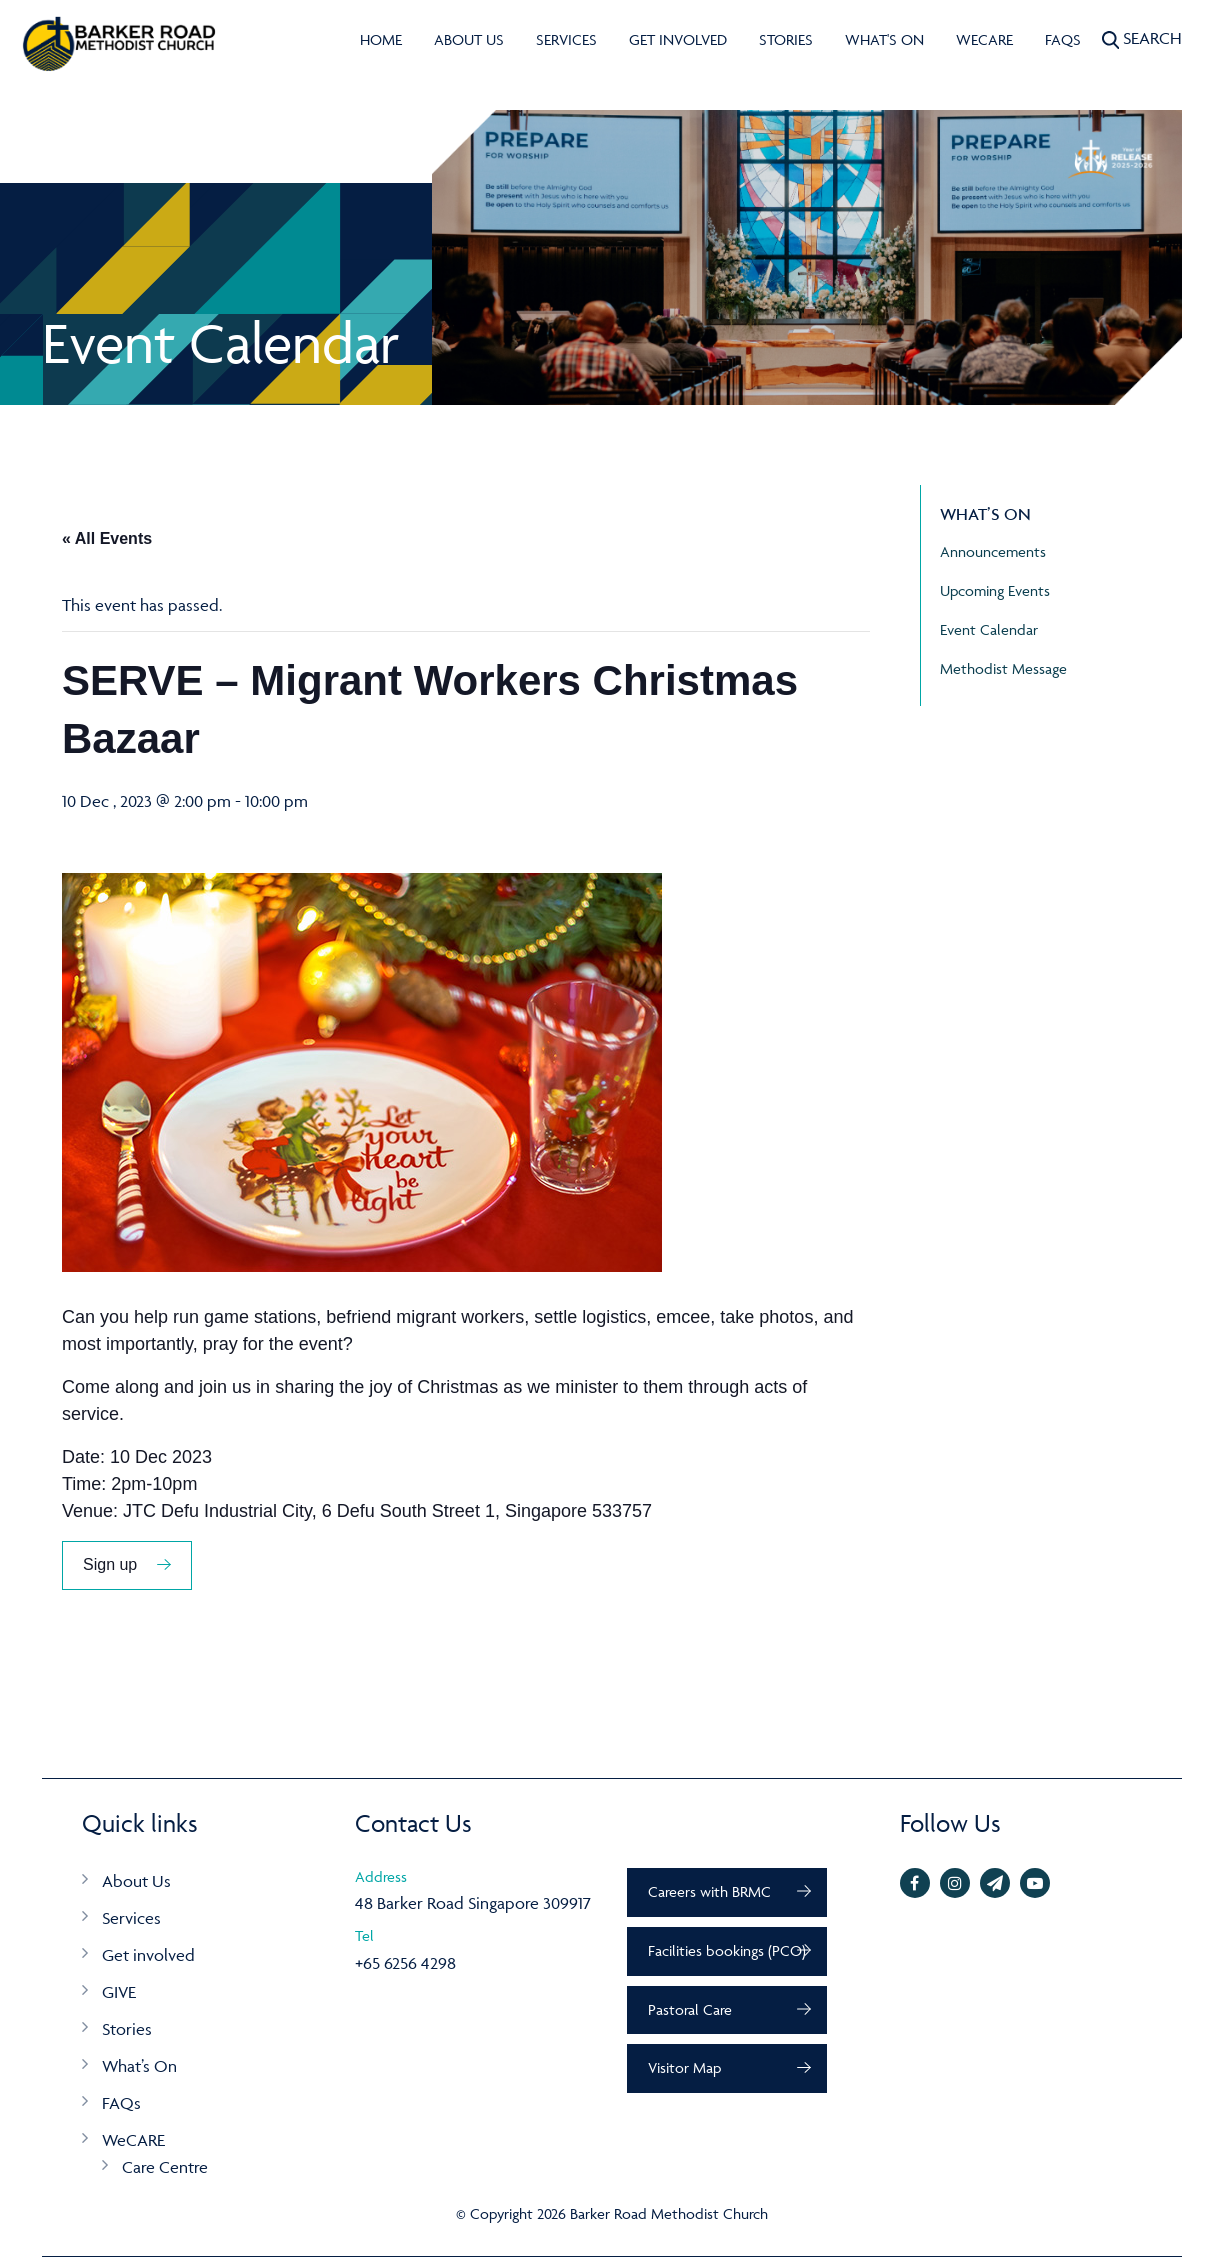  Describe the element at coordinates (119, 1992) in the screenshot. I see `GIVE` at that location.